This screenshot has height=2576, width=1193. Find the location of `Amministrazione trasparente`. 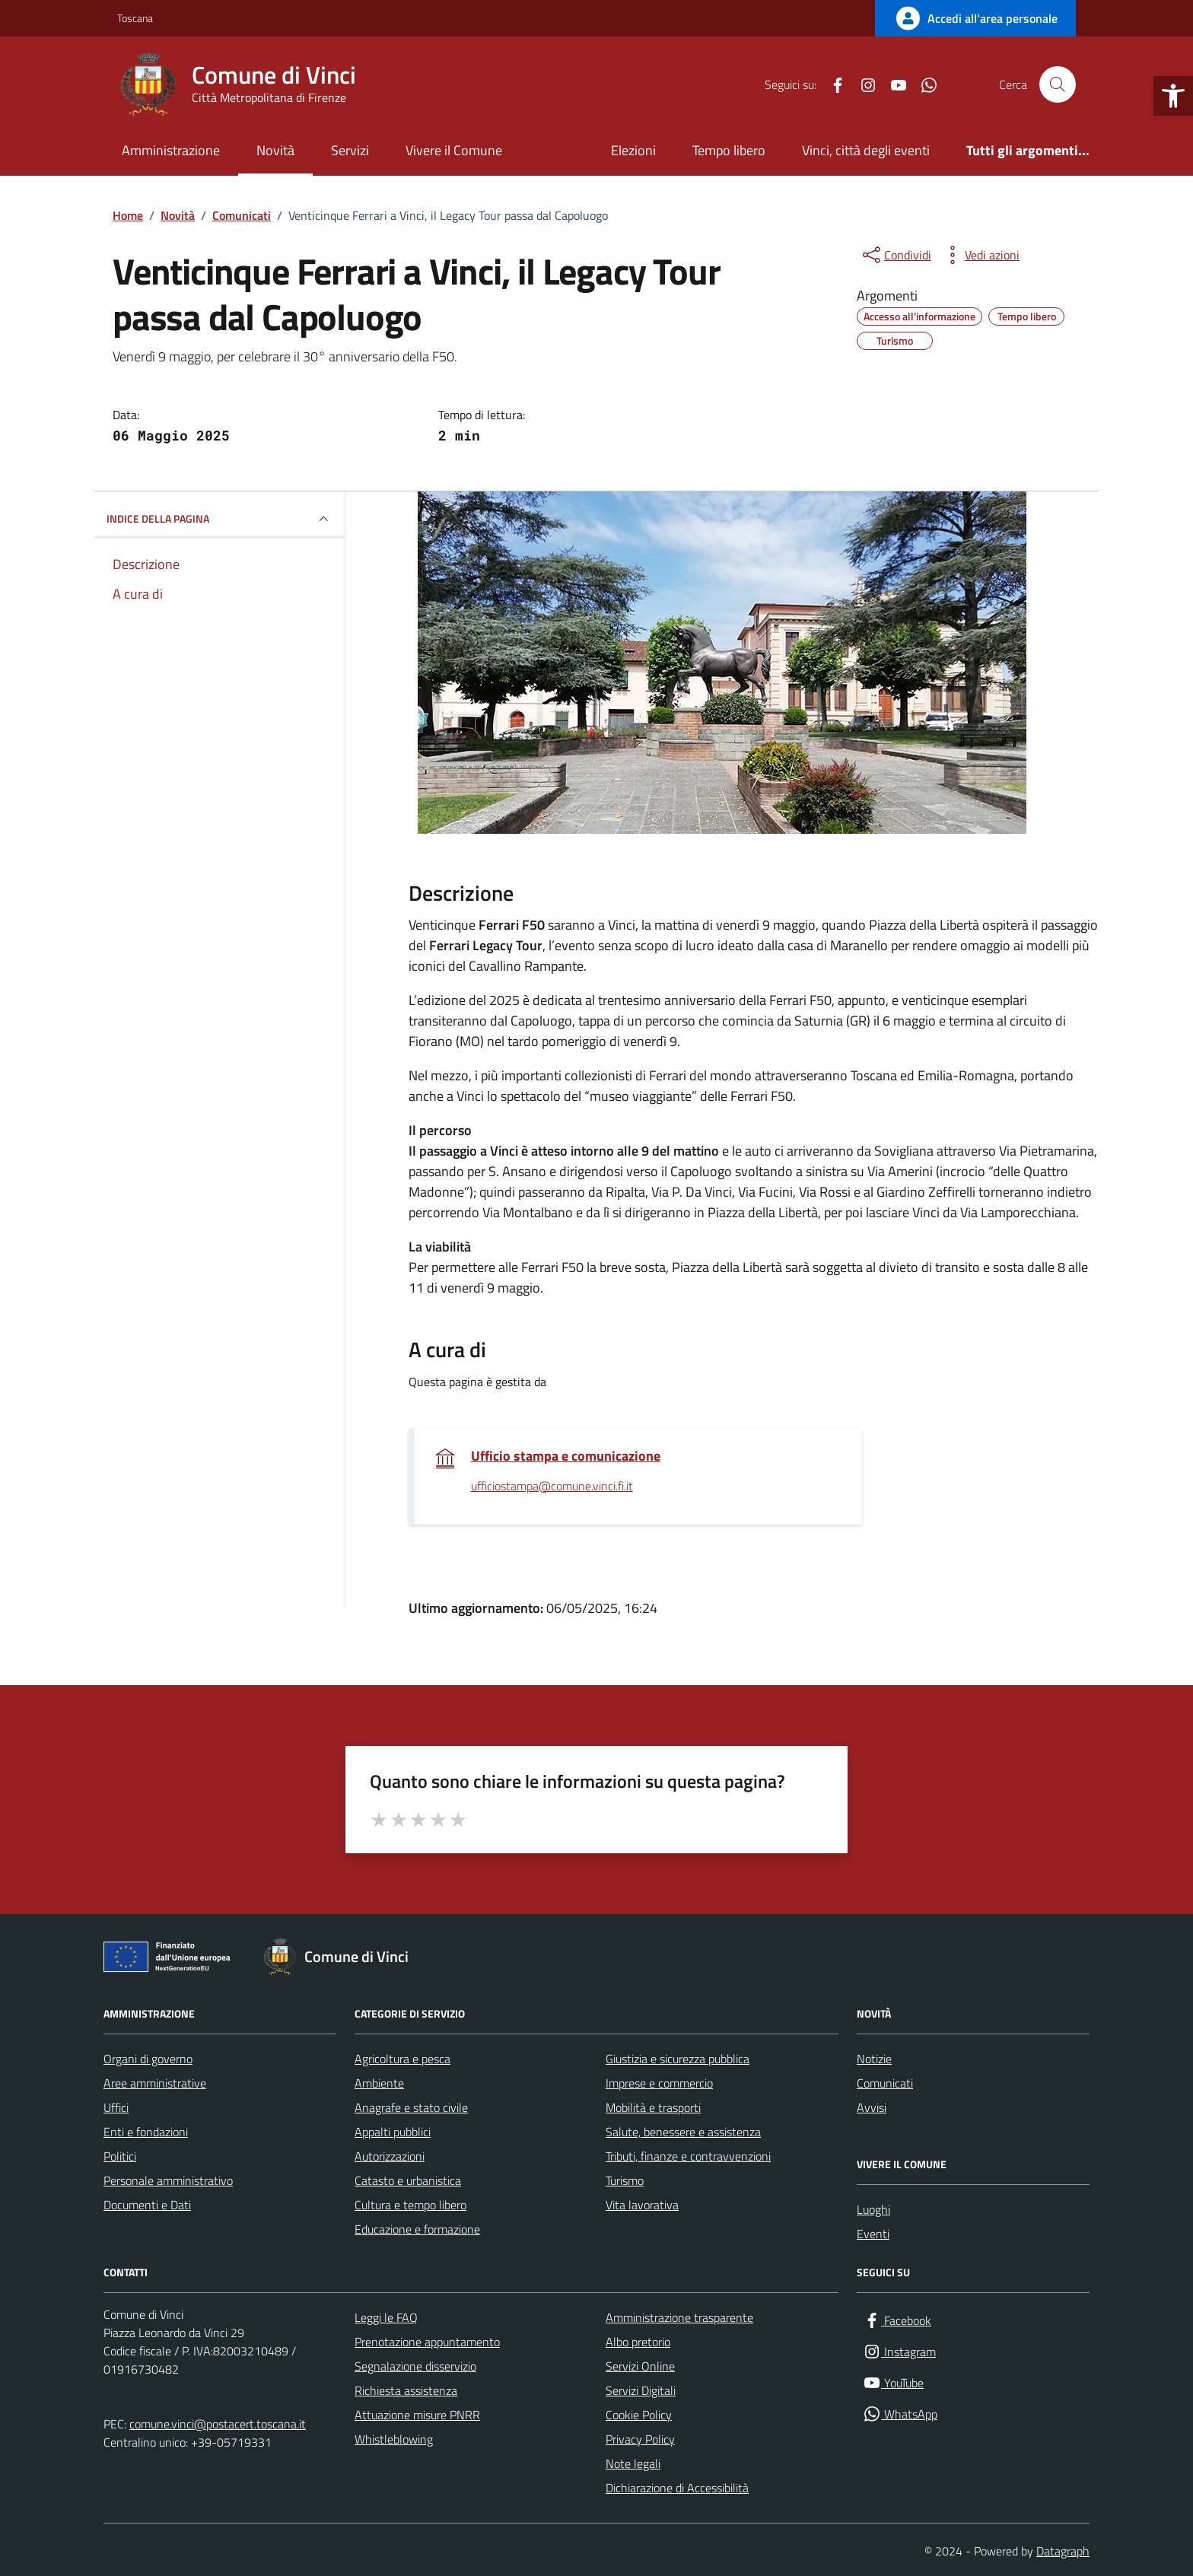

Amministrazione trasparente is located at coordinates (679, 2317).